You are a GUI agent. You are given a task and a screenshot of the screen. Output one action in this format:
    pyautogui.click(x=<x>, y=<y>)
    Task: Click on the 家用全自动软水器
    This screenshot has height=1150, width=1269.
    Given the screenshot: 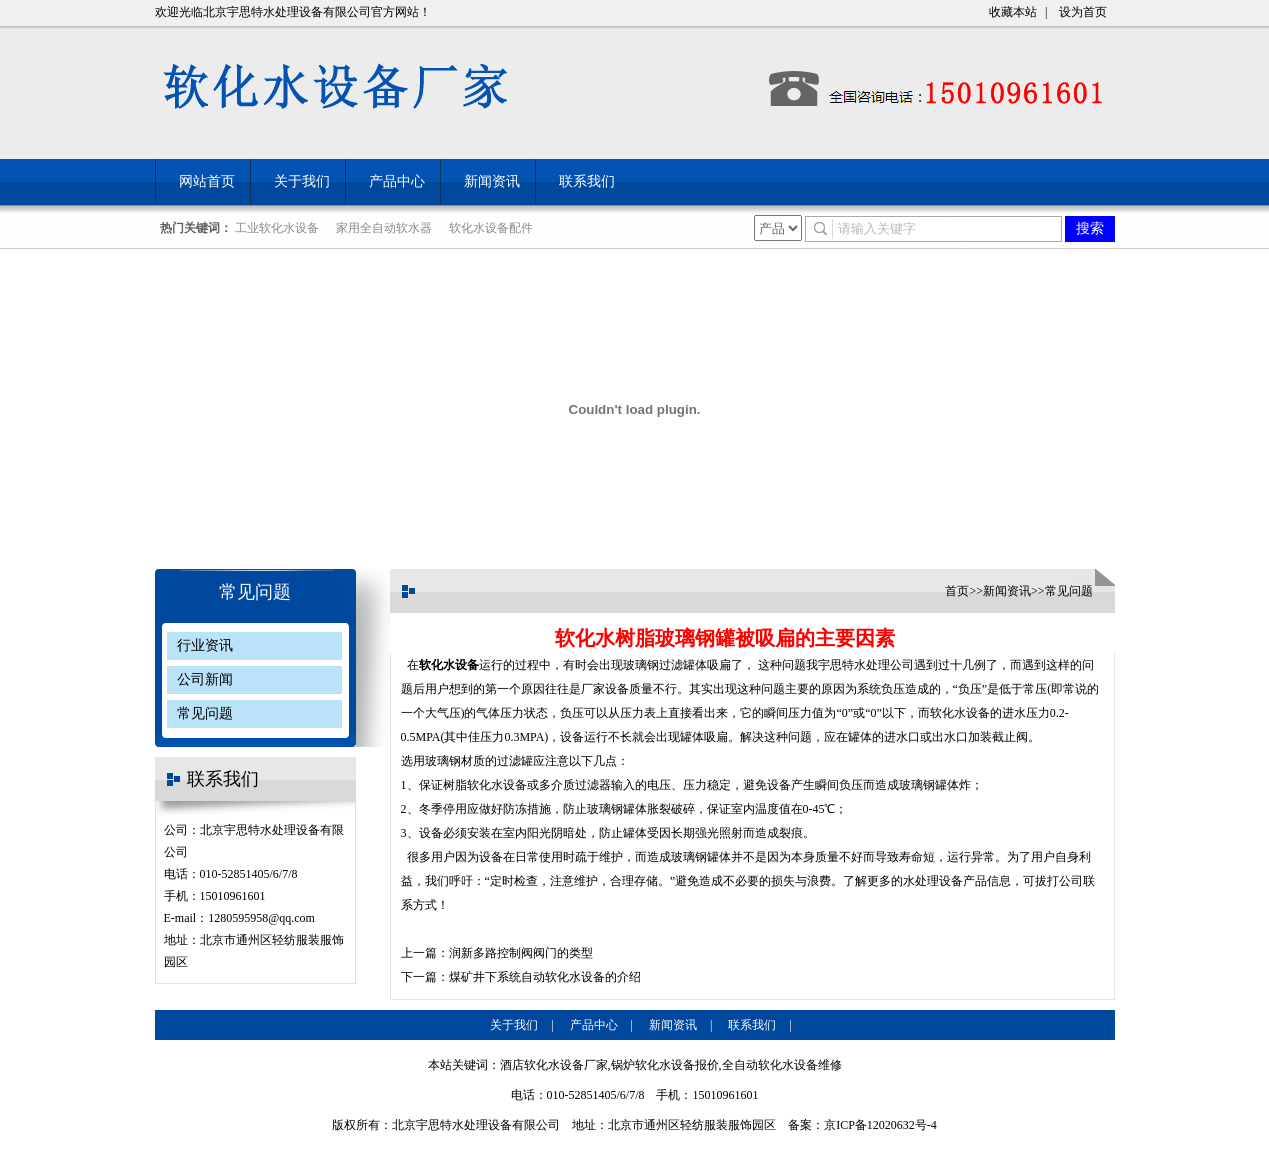 What is the action you would take?
    pyautogui.click(x=384, y=228)
    